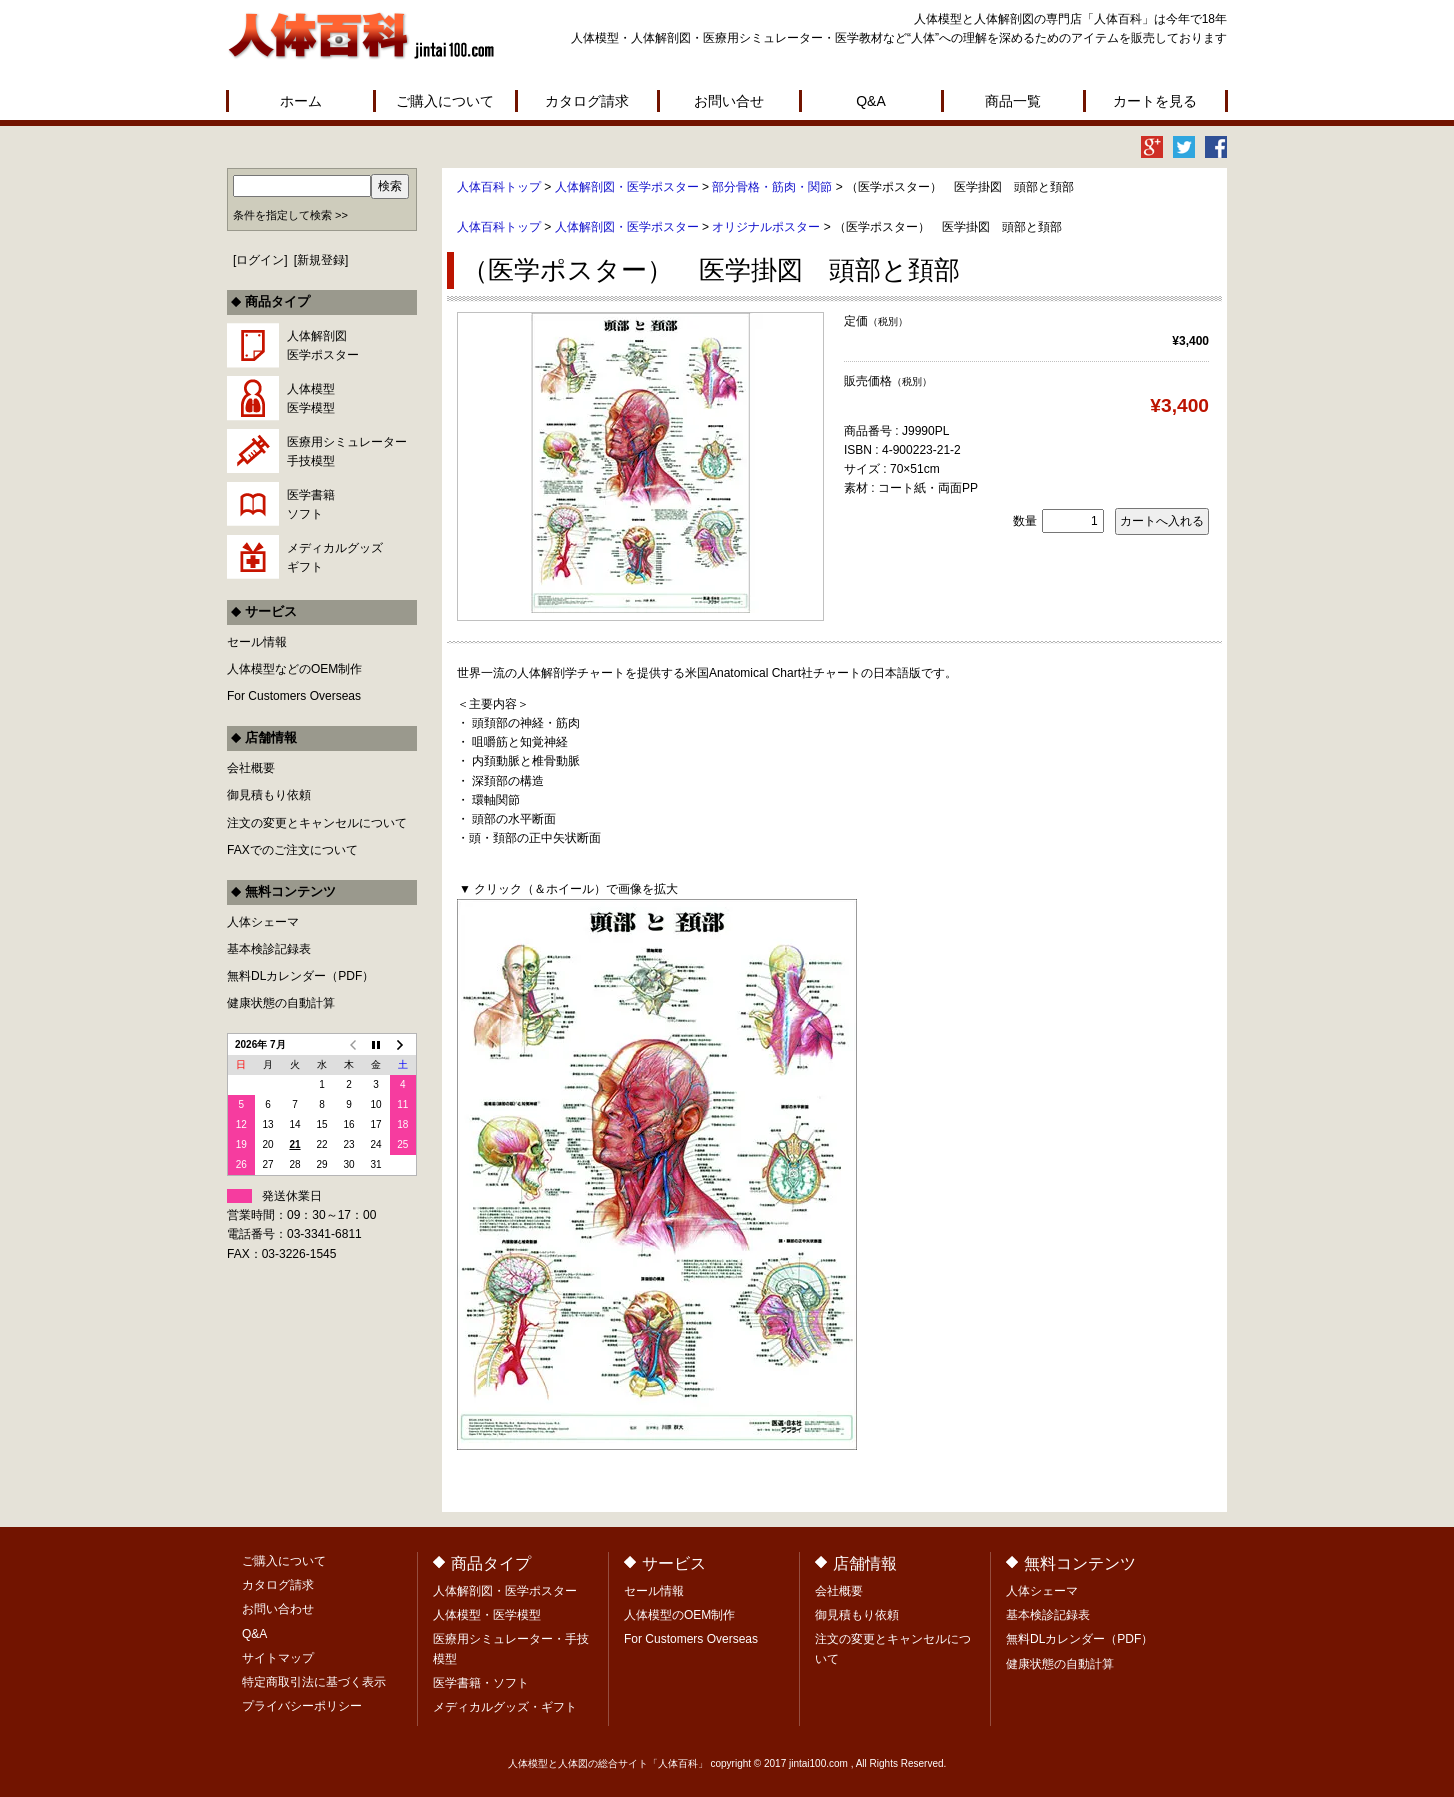 The width and height of the screenshot is (1454, 1797). Describe the element at coordinates (627, 187) in the screenshot. I see `人体解剖図・医学ポスター` at that location.